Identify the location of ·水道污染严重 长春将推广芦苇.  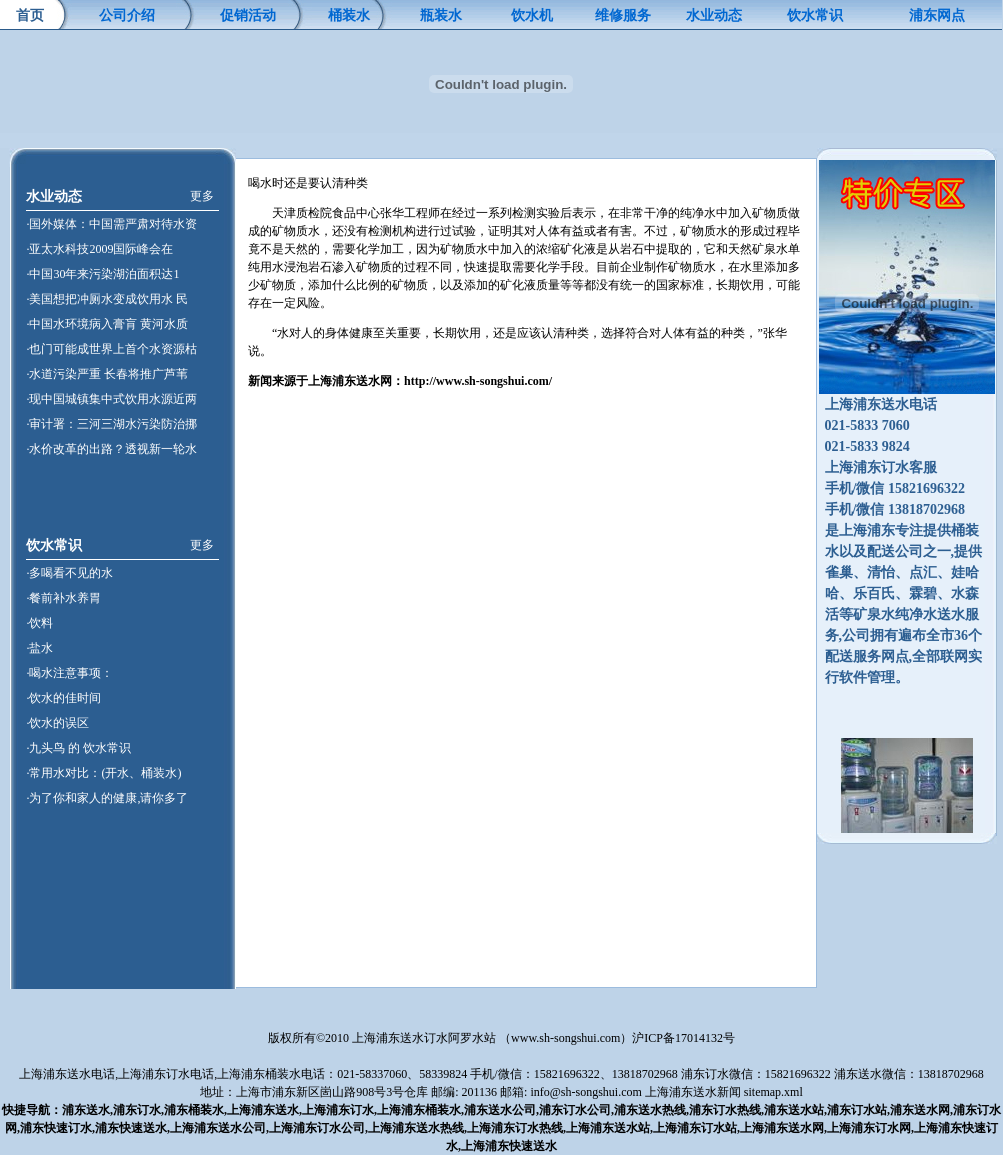
(107, 374).